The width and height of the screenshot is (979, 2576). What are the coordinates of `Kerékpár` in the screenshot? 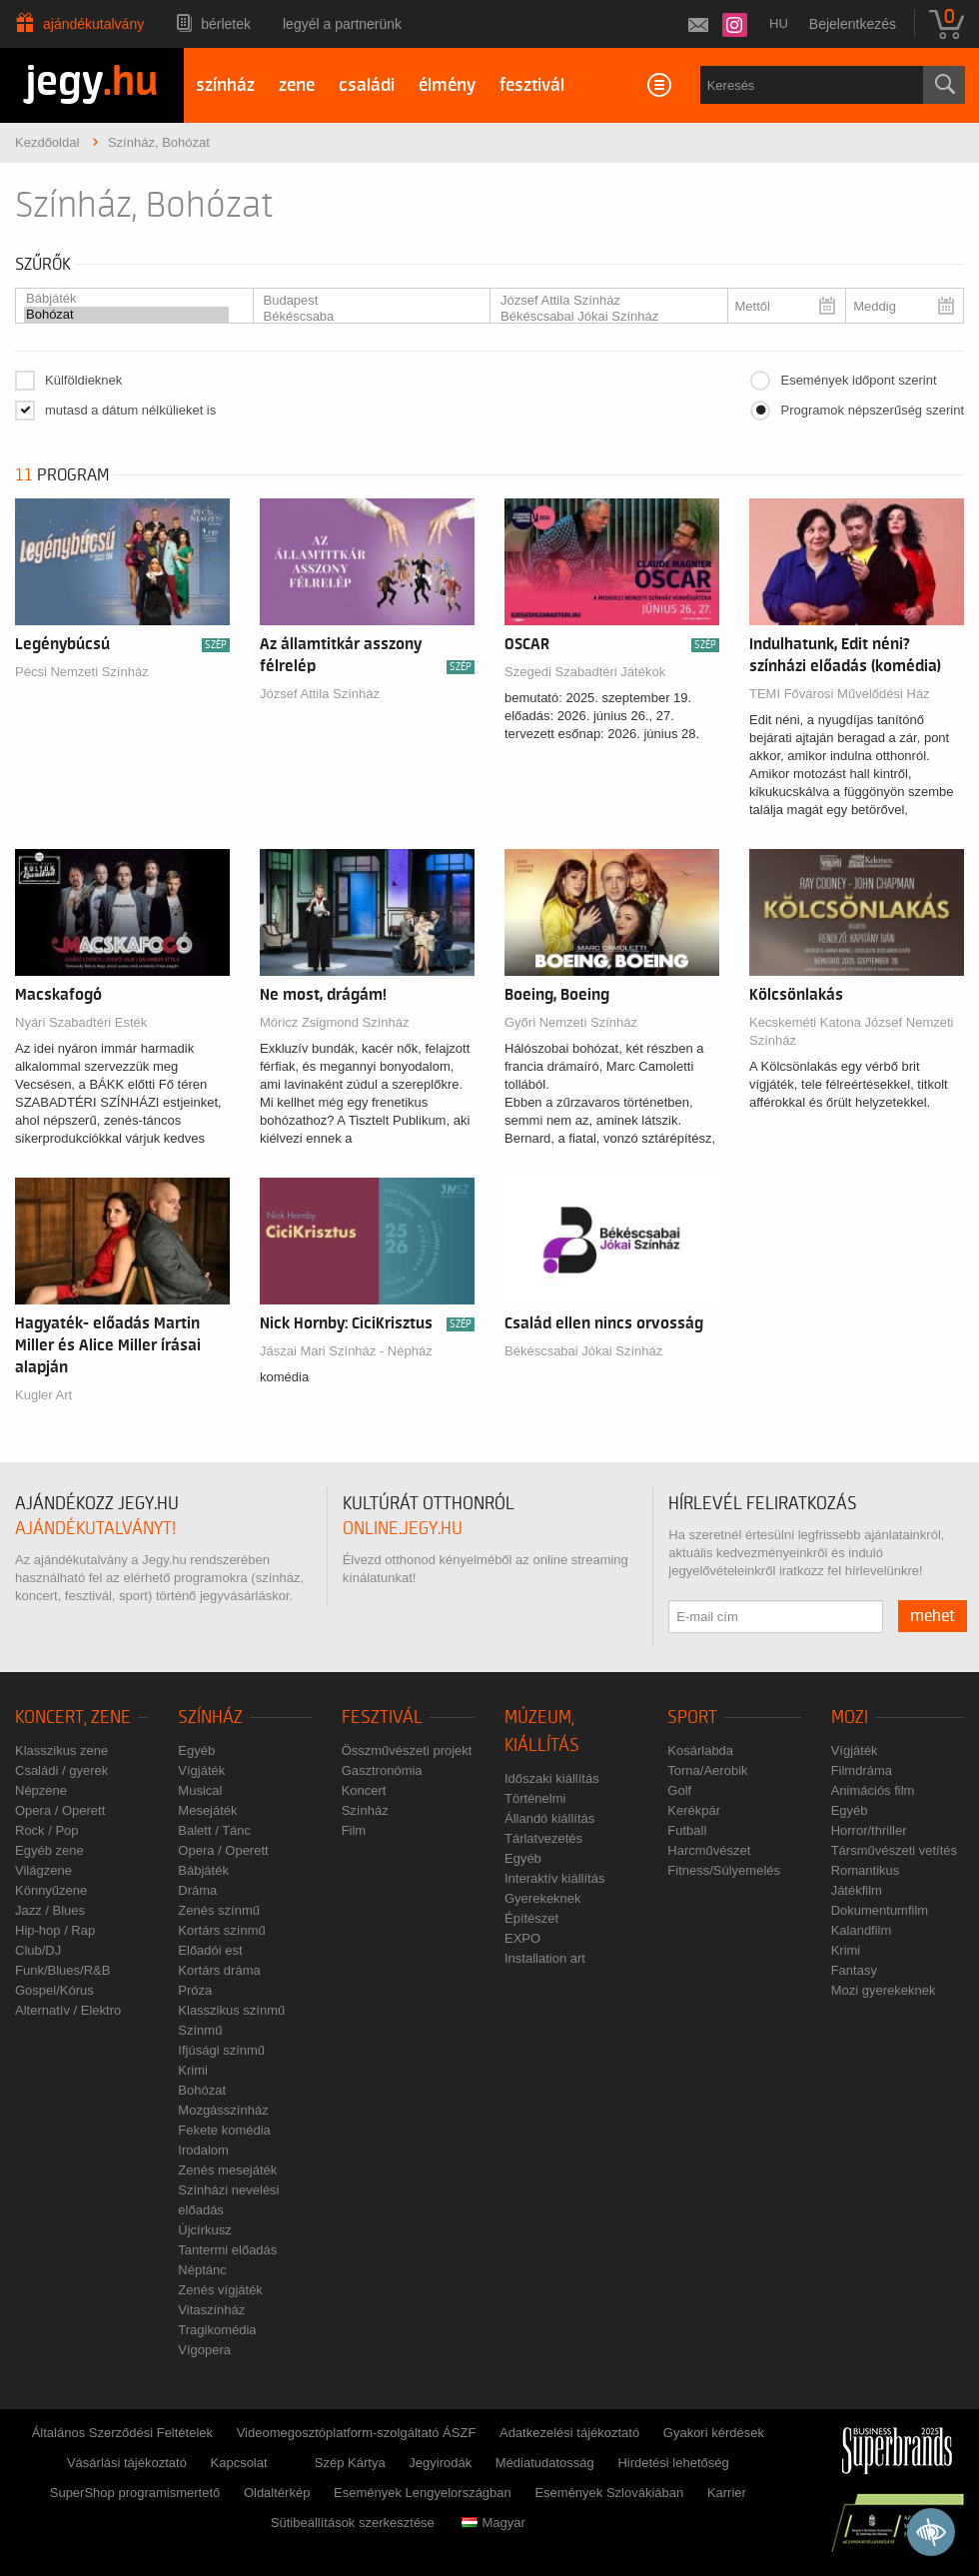 It's located at (693, 1810).